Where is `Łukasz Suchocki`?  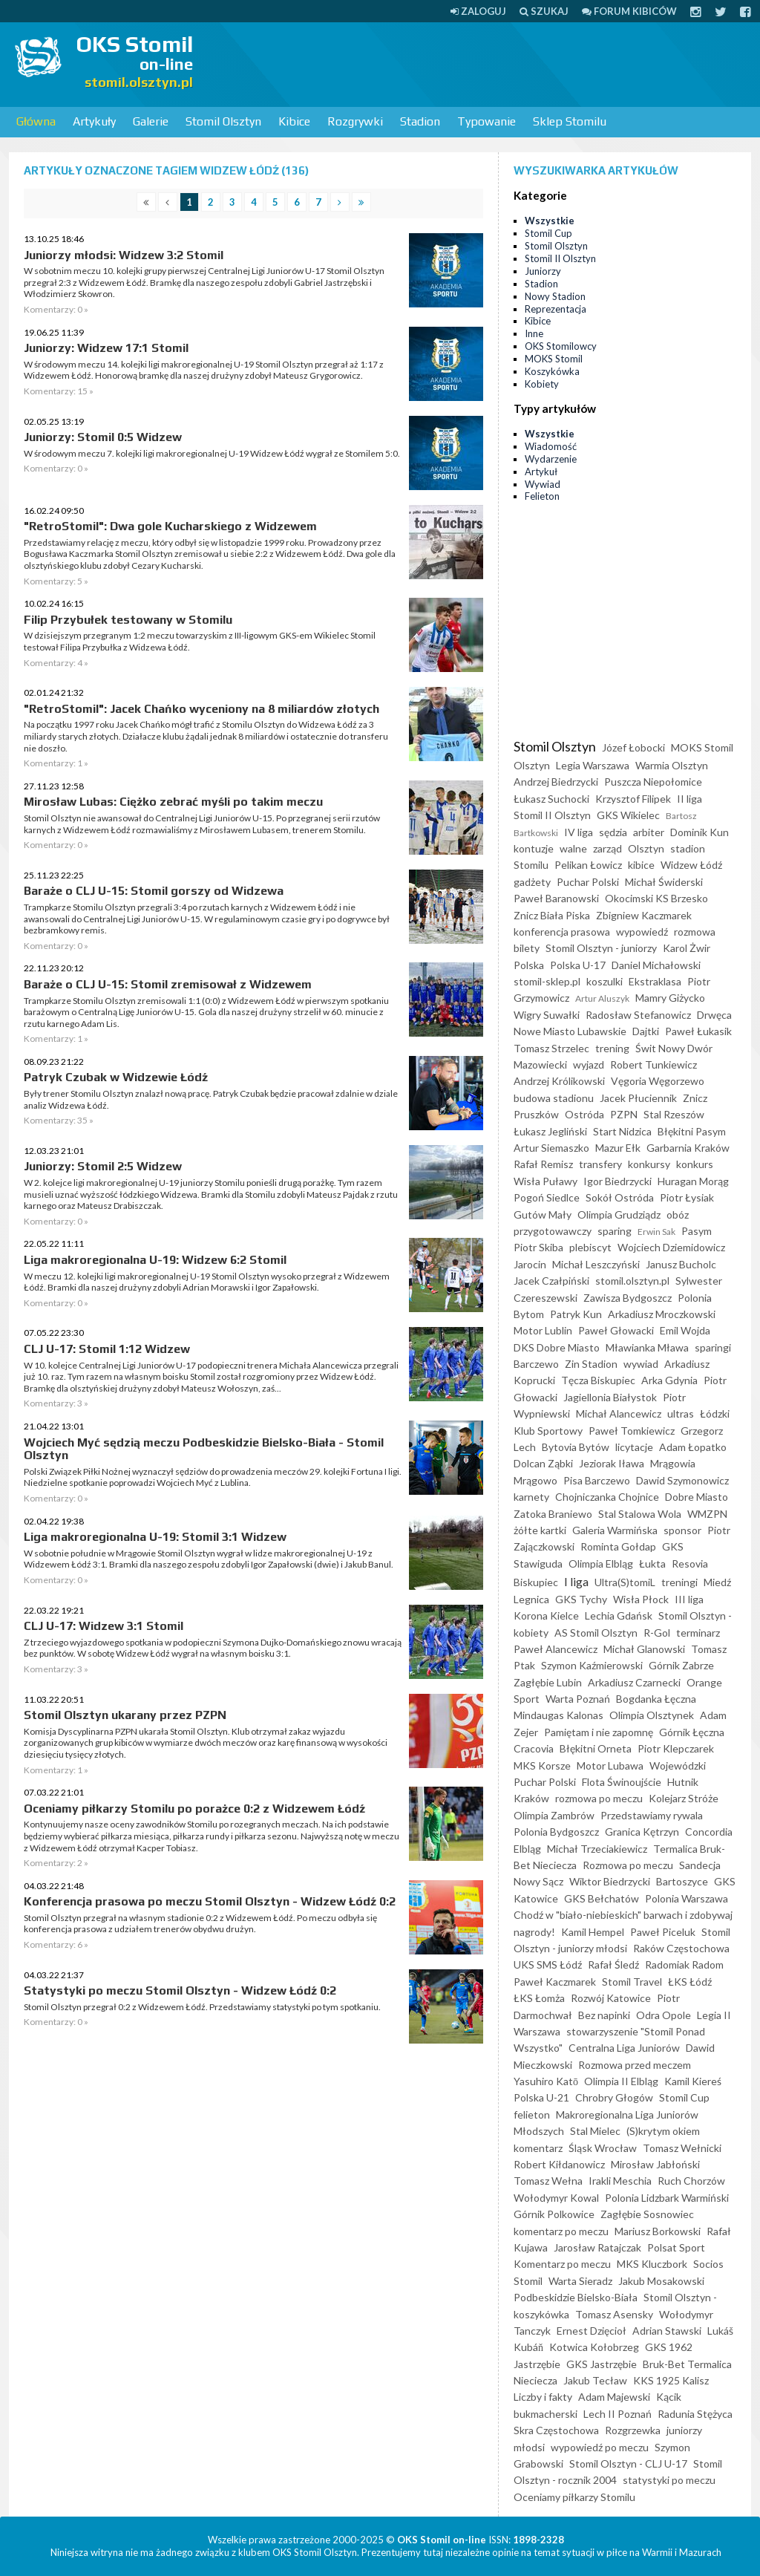 Łukasz Suchocki is located at coordinates (551, 798).